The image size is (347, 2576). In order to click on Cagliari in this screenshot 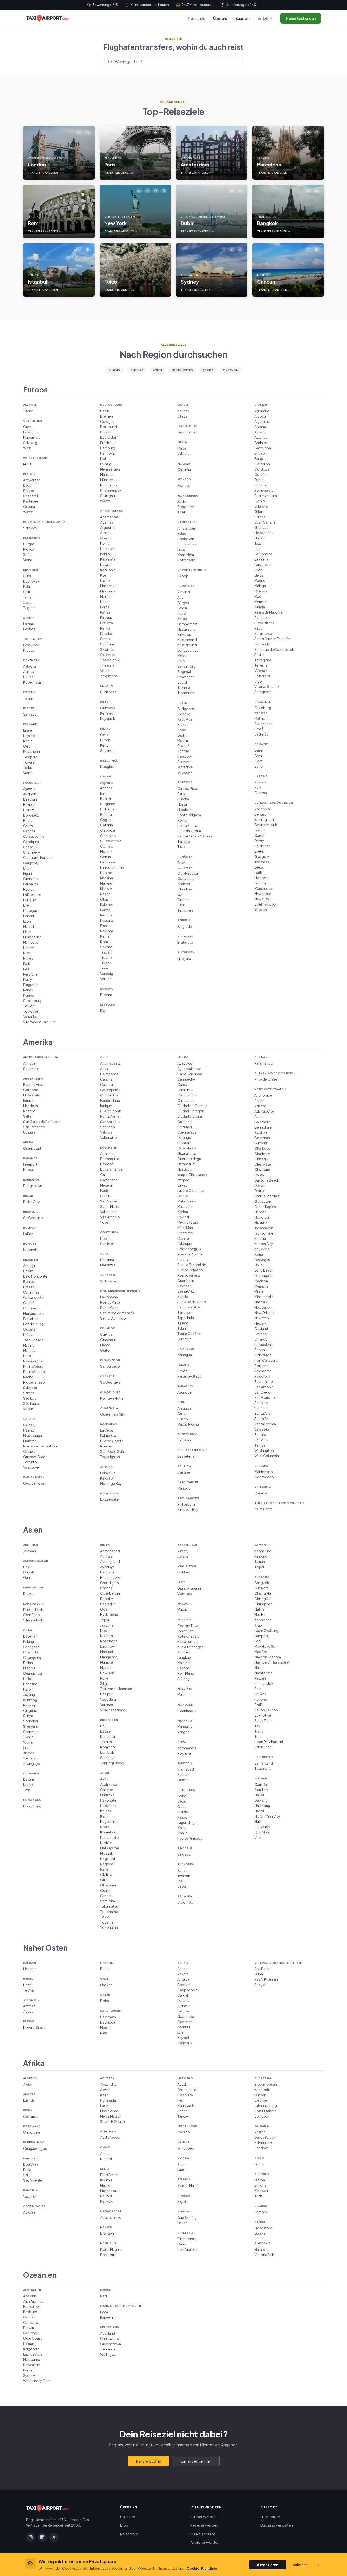, I will do `click(106, 819)`.